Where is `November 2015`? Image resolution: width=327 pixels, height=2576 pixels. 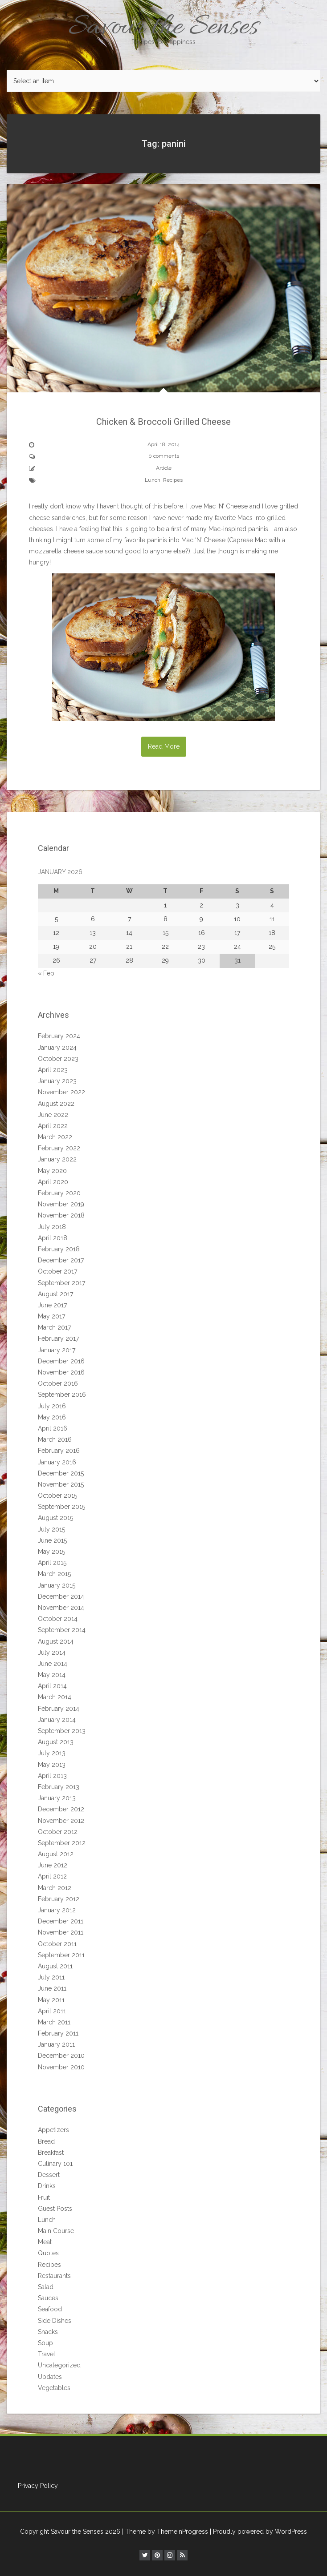 November 2015 is located at coordinates (61, 1484).